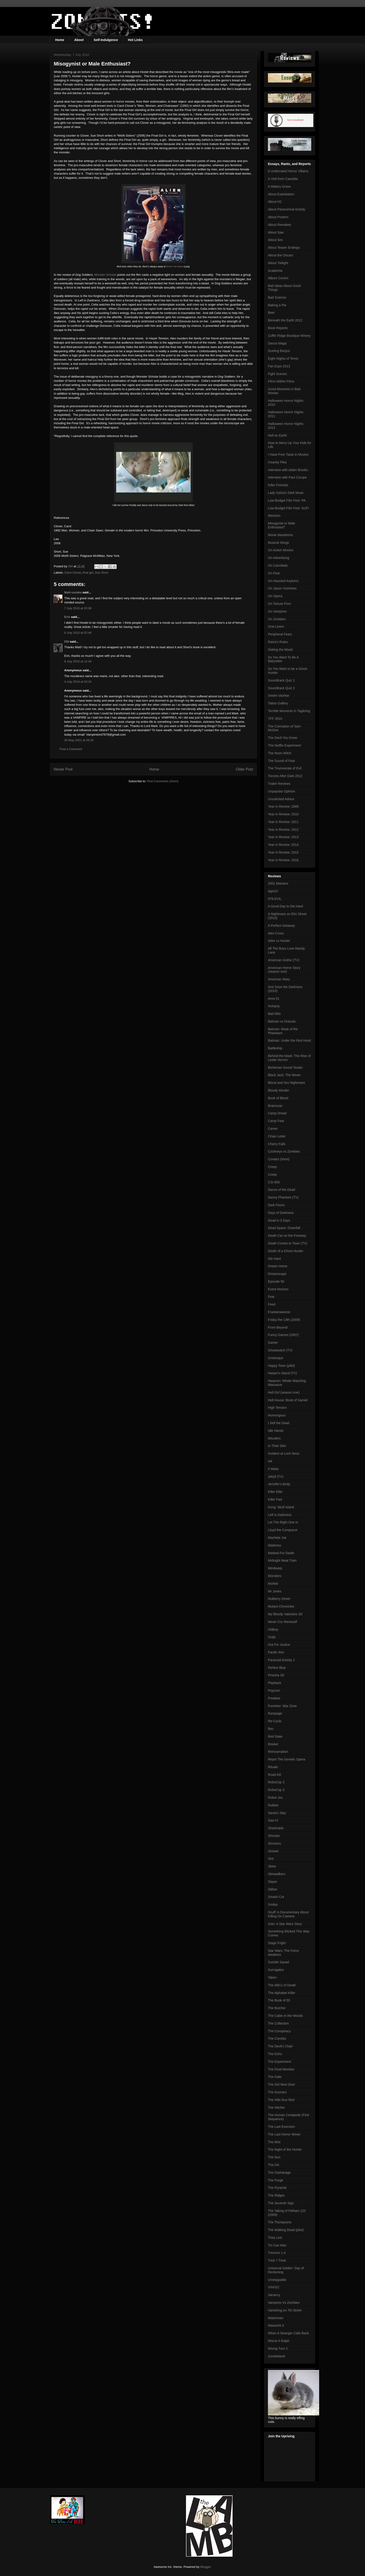  Describe the element at coordinates (275, 1476) in the screenshot. I see `Jekyll (TV)` at that location.